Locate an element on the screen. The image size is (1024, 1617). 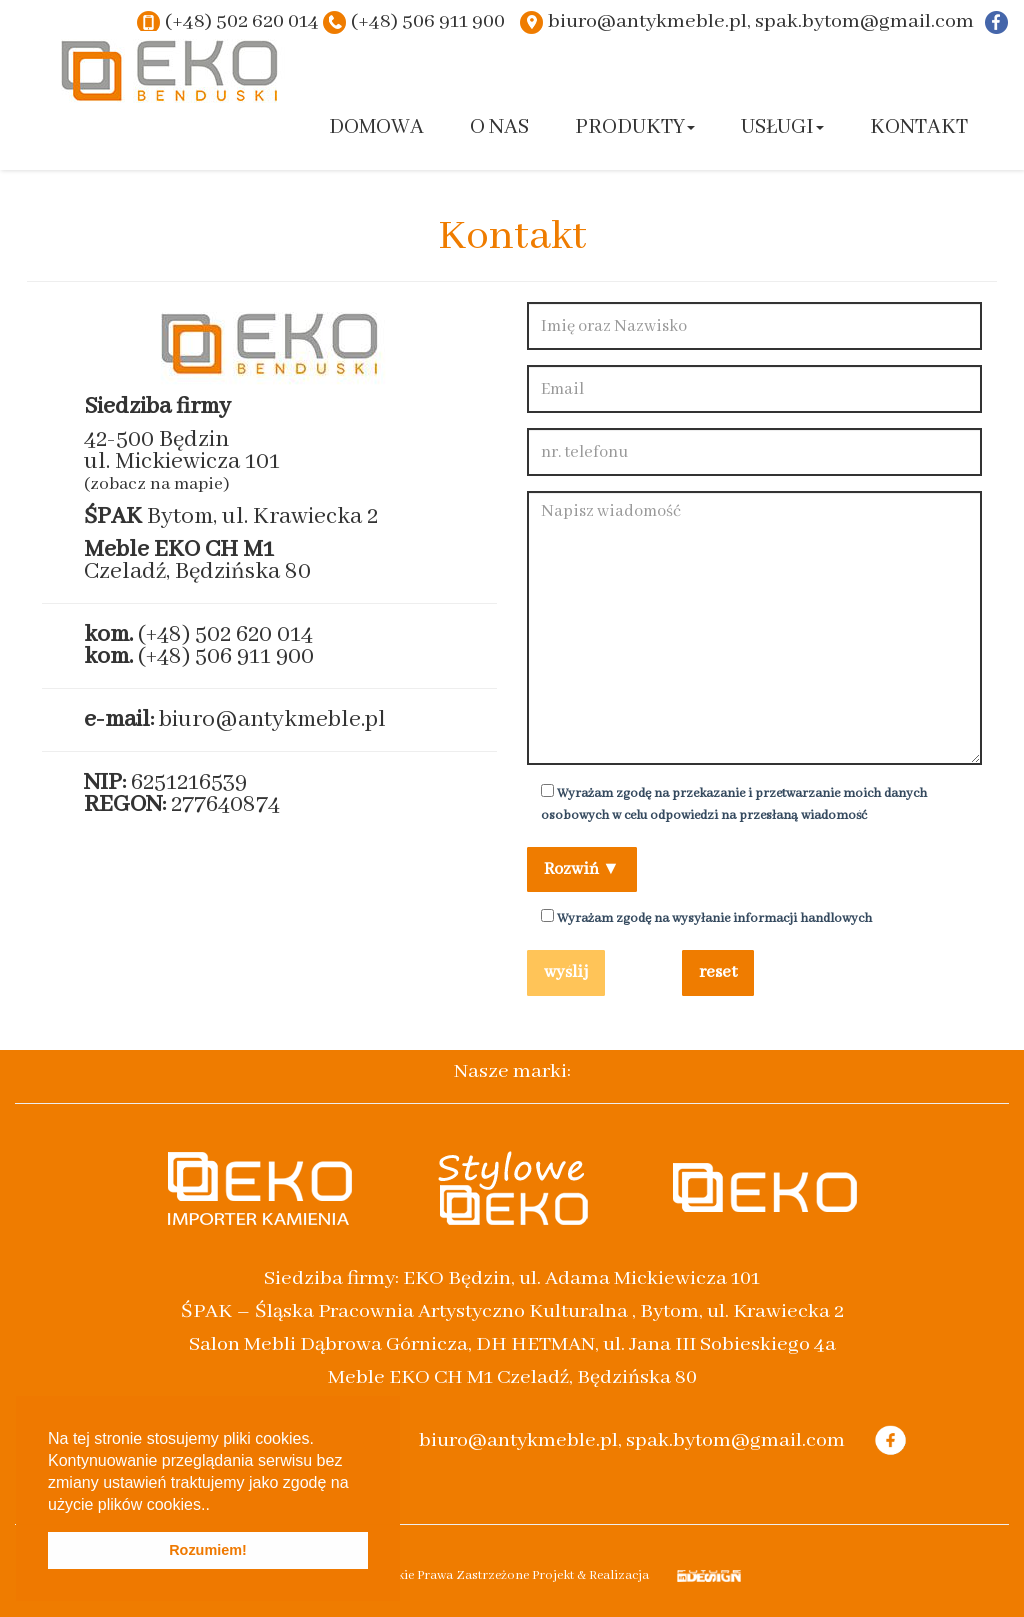
Rozwiń ▼ is located at coordinates (582, 869).